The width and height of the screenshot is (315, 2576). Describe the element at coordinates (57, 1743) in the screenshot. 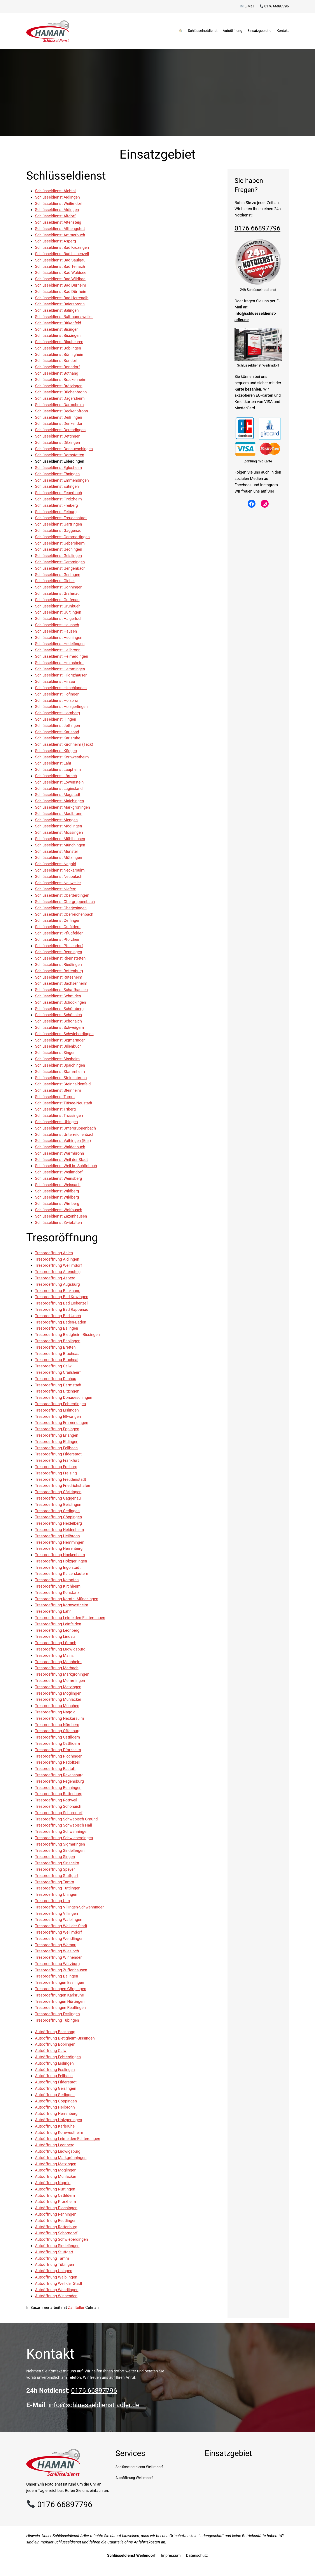

I see `Tresoroeffnung Ostflidern` at that location.